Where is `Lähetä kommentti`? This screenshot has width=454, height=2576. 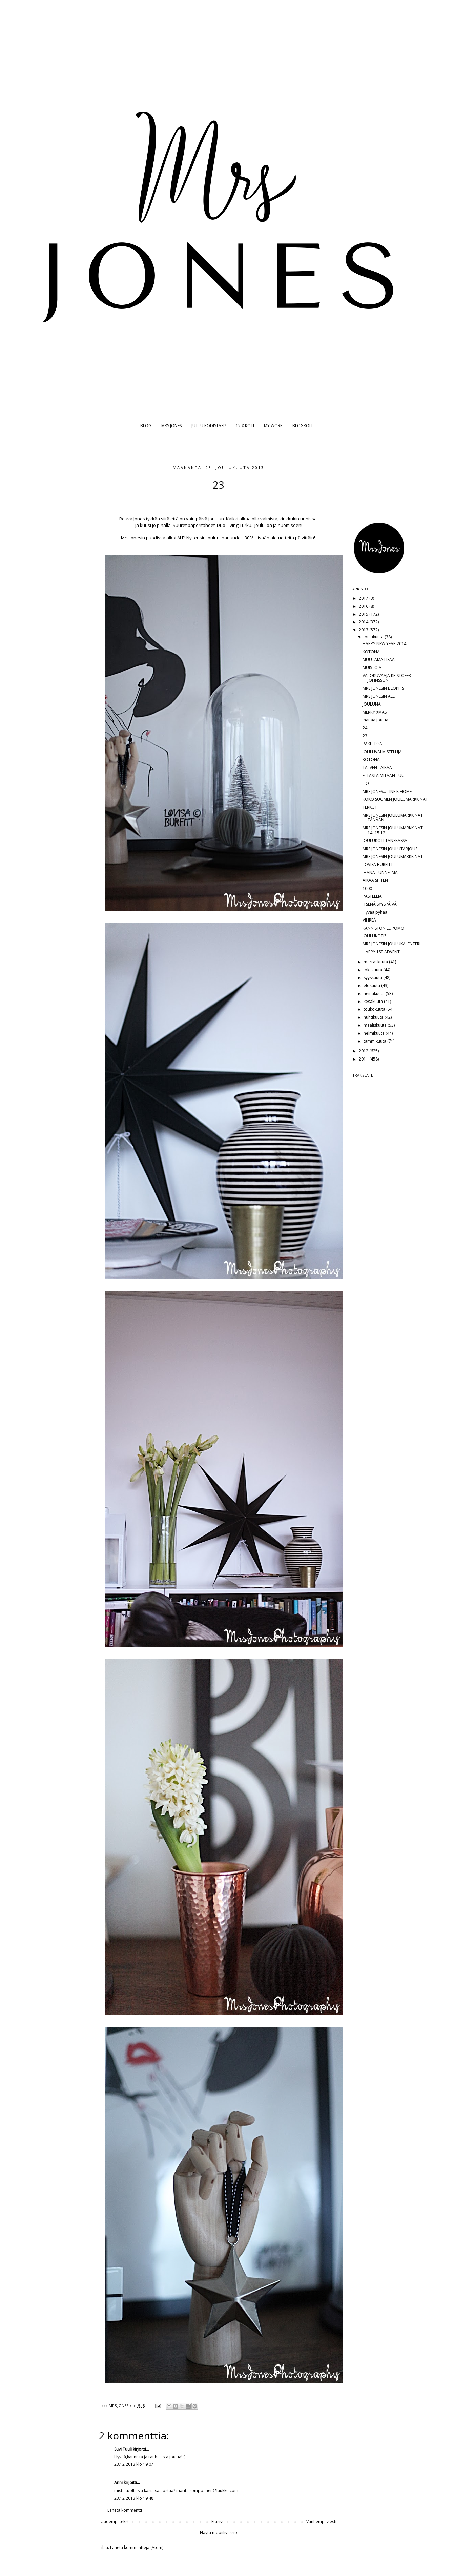
Lähetä kommentti is located at coordinates (124, 2510).